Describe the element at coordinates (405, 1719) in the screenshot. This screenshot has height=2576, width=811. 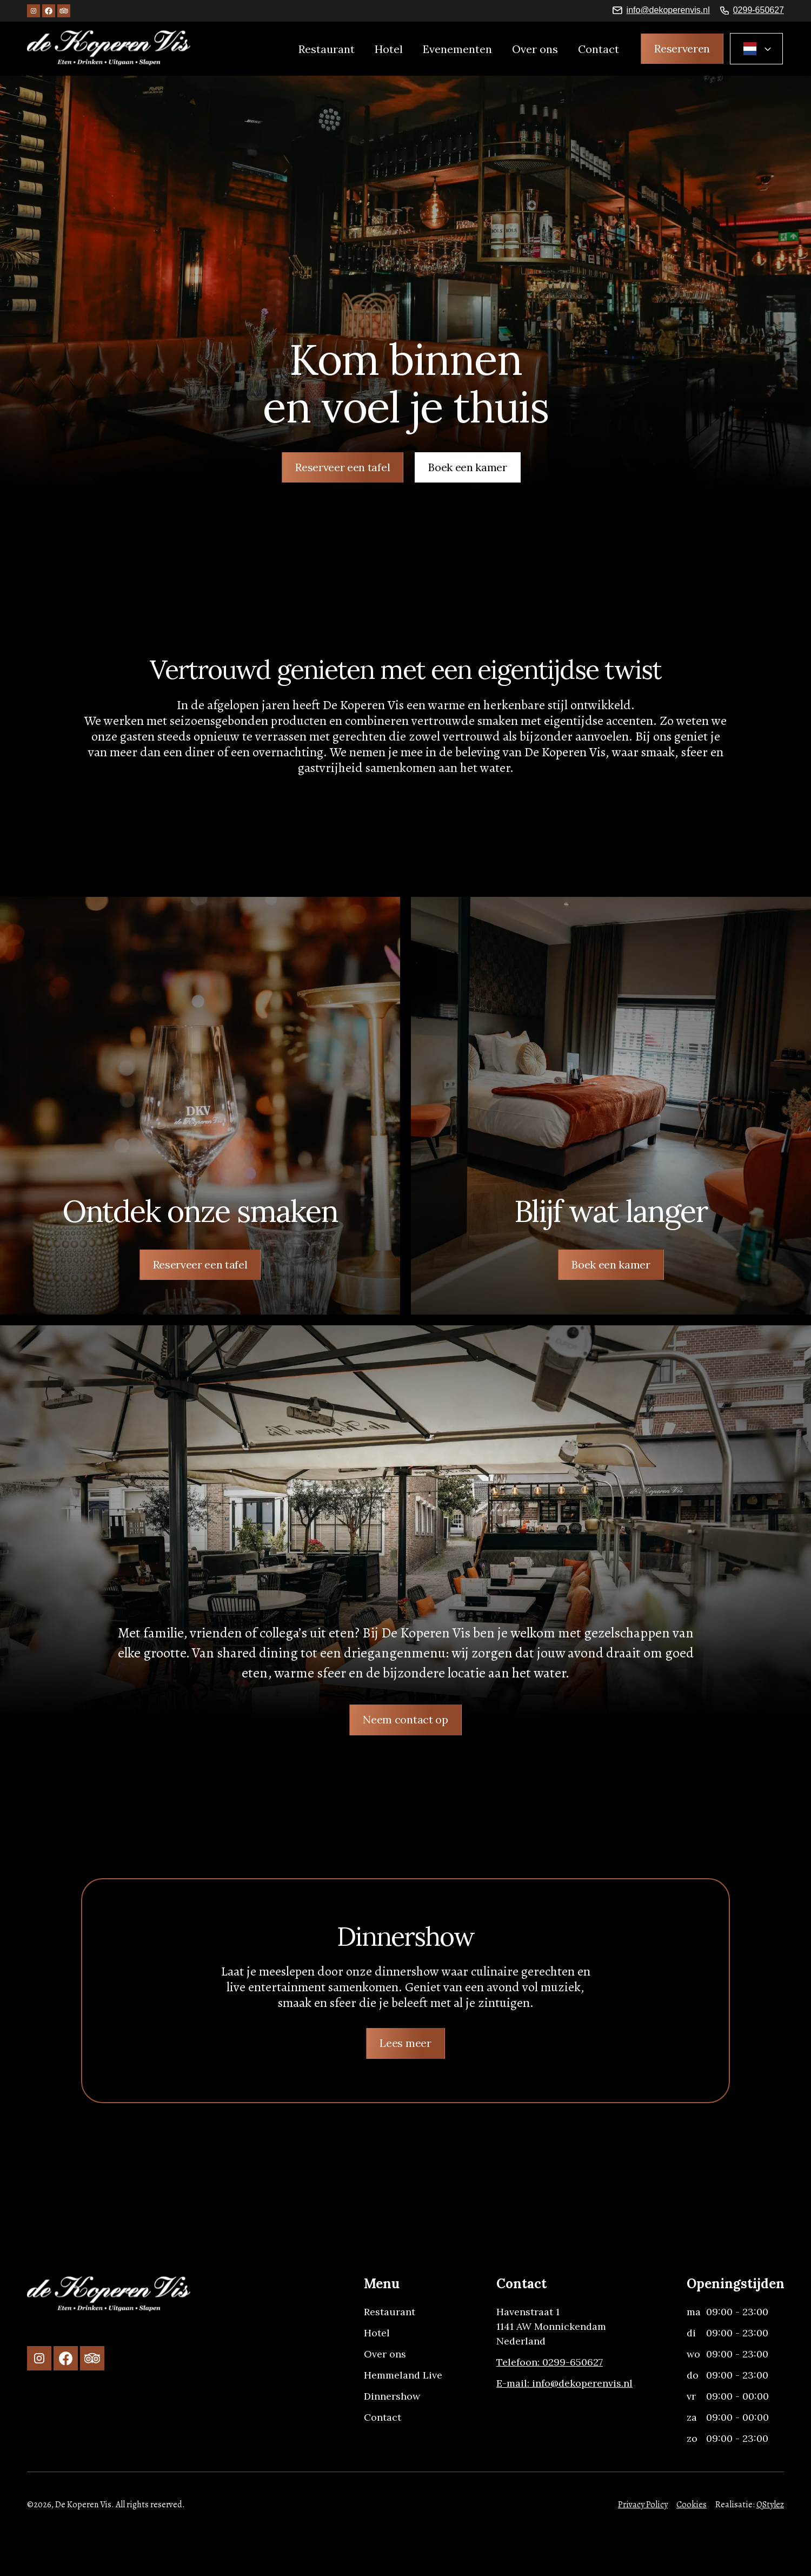
I see `Neem contact op` at that location.